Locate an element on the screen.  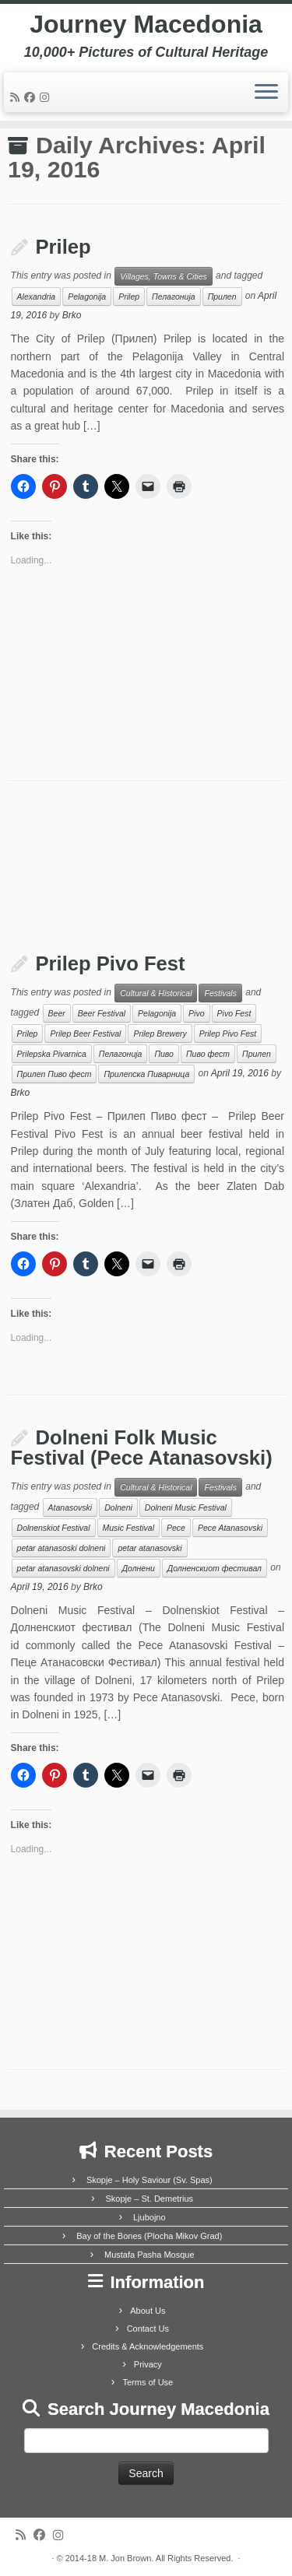
petar atanasoski dolneni is located at coordinates (61, 1548).